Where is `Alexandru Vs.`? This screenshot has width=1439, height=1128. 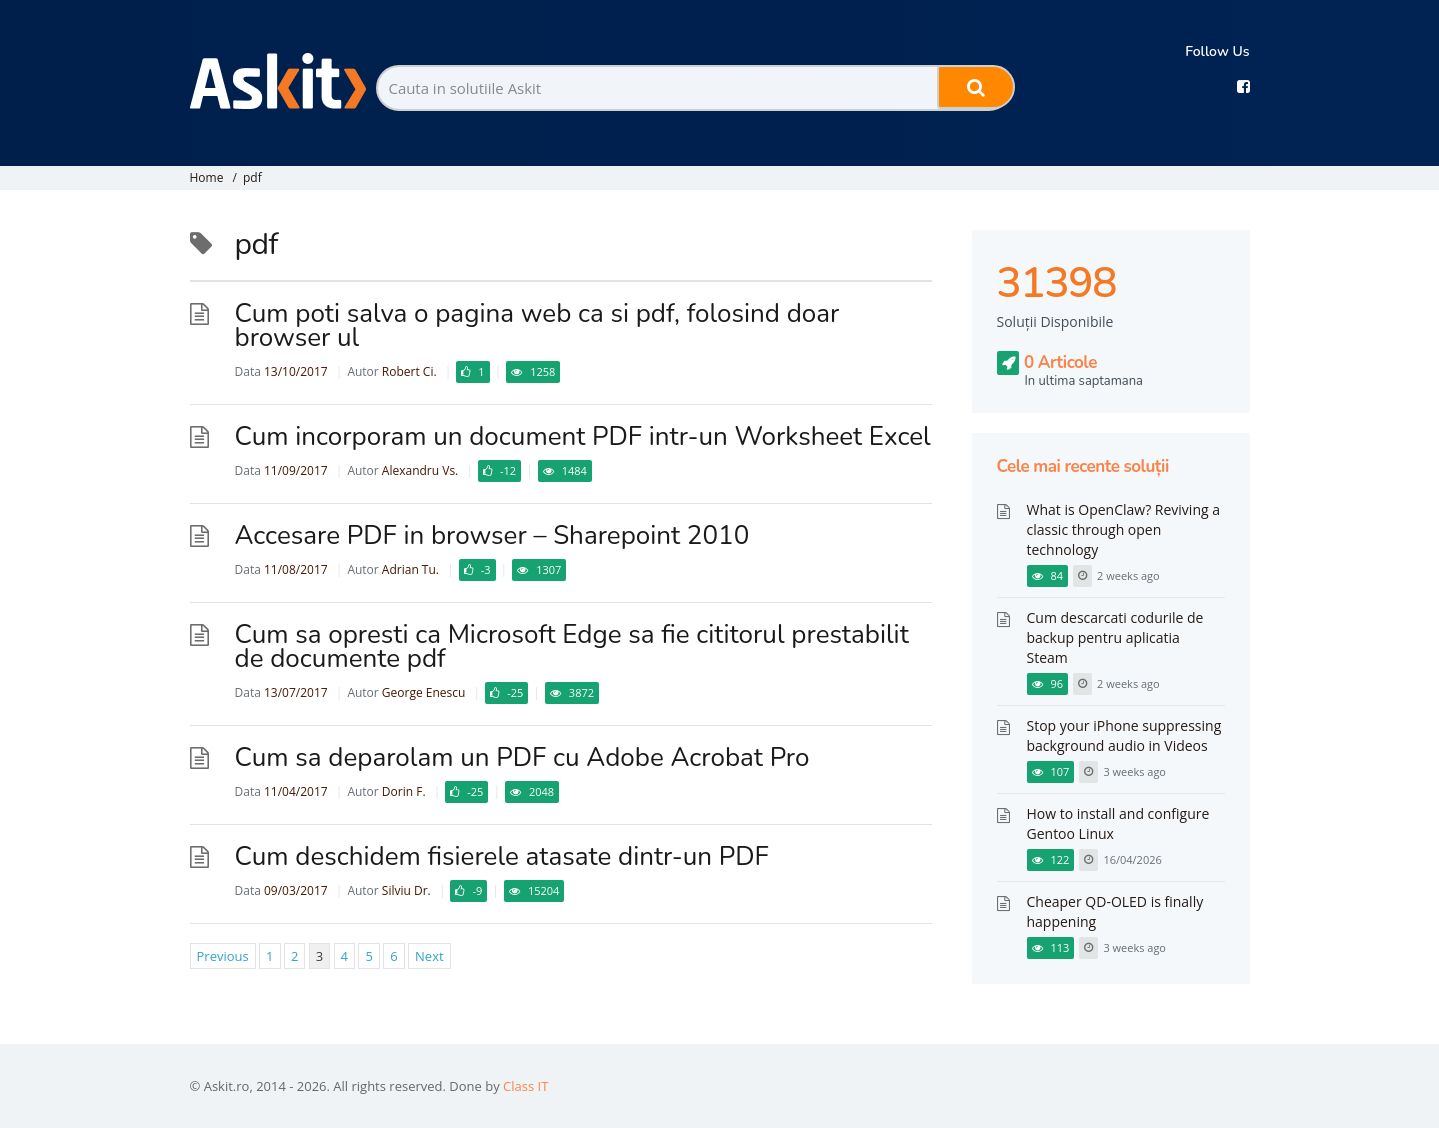
Alexandru Vs. is located at coordinates (420, 470).